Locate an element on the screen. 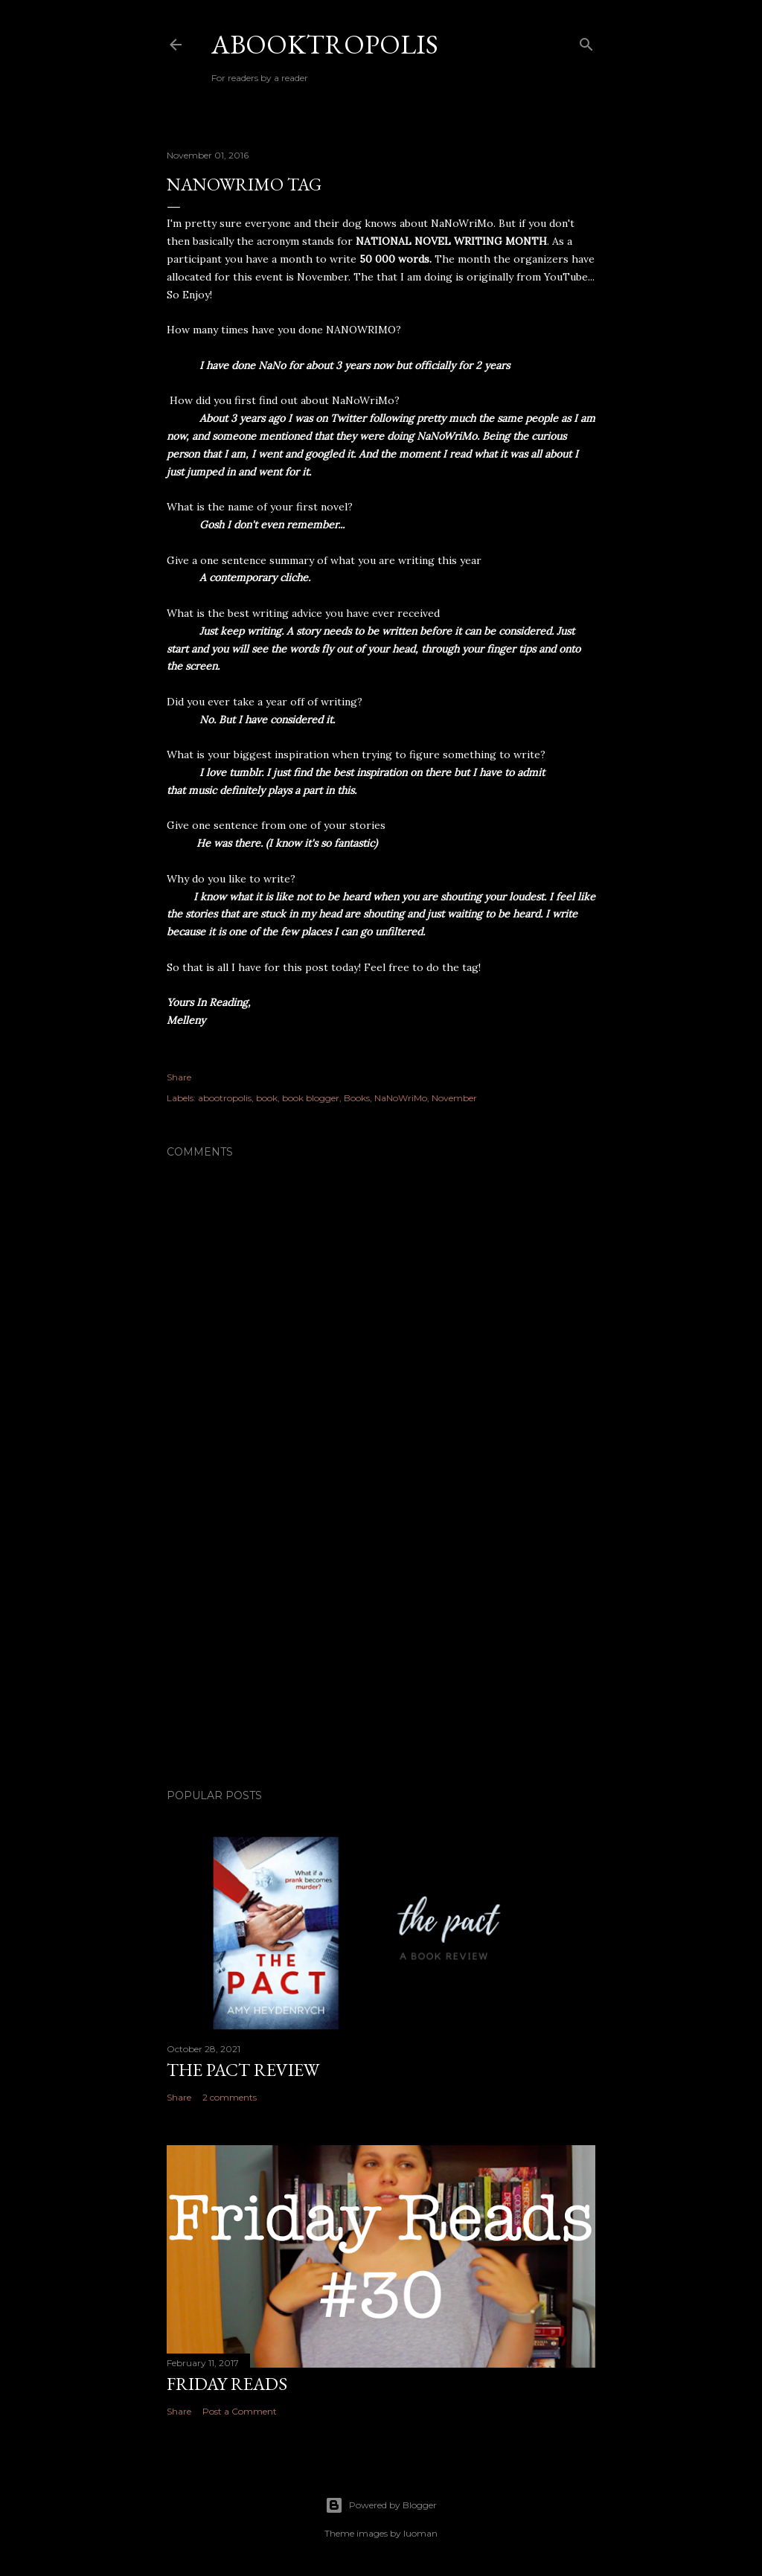 The width and height of the screenshot is (762, 2576). November is located at coordinates (454, 1097).